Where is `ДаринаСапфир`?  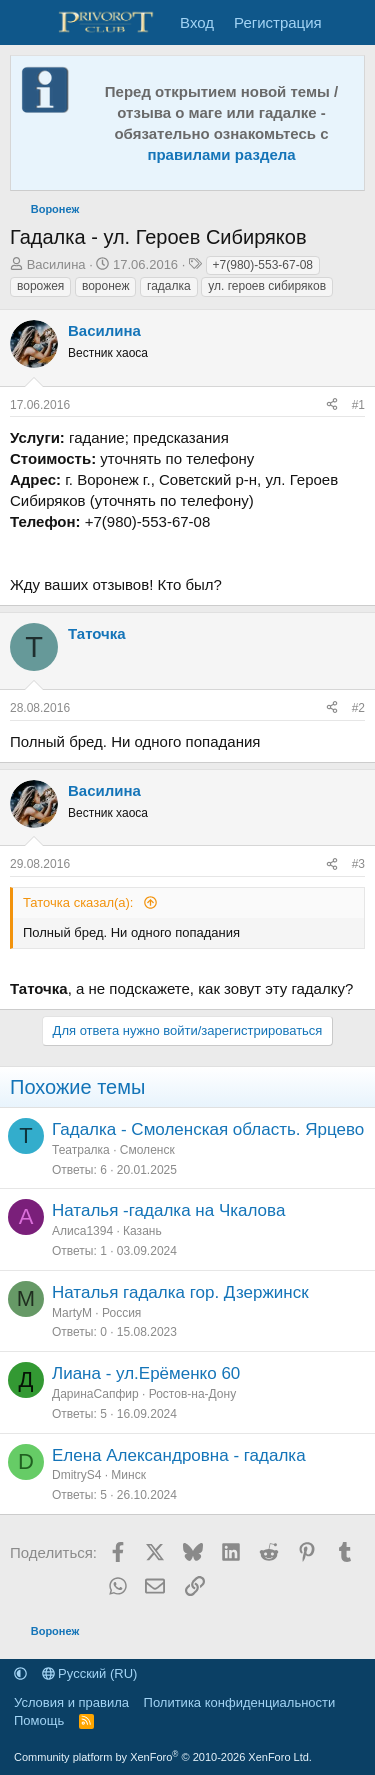
ДаринаСапфир is located at coordinates (95, 1394).